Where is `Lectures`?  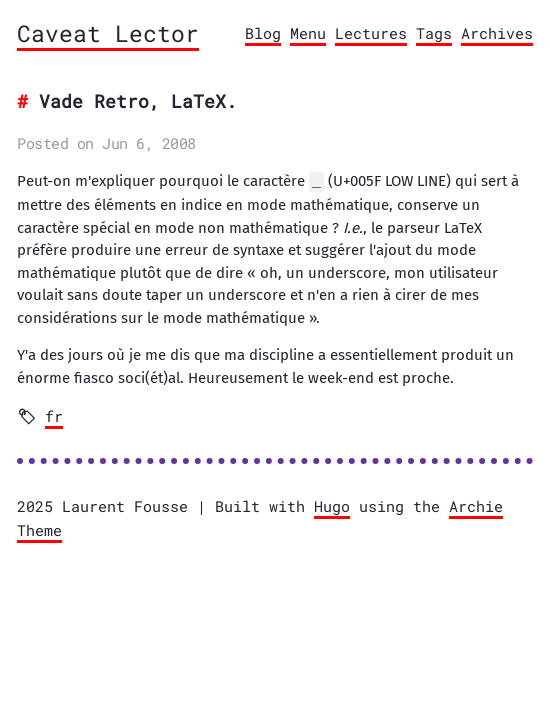 Lectures is located at coordinates (371, 33).